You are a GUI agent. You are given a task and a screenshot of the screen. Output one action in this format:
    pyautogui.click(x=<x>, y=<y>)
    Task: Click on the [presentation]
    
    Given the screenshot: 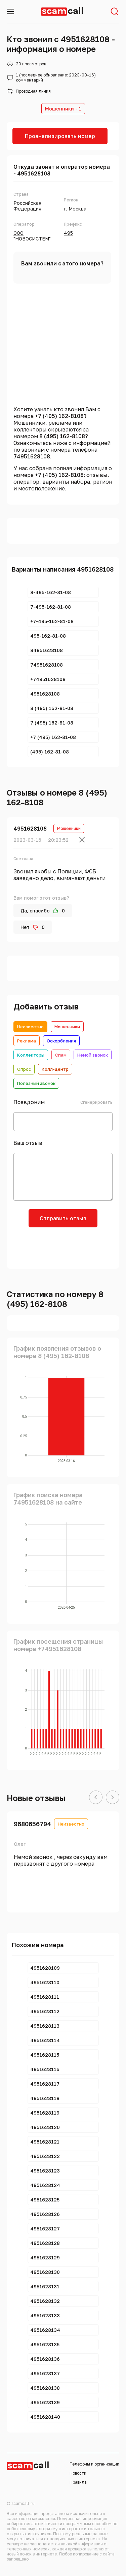 What is the action you would take?
    pyautogui.click(x=63, y=1247)
    